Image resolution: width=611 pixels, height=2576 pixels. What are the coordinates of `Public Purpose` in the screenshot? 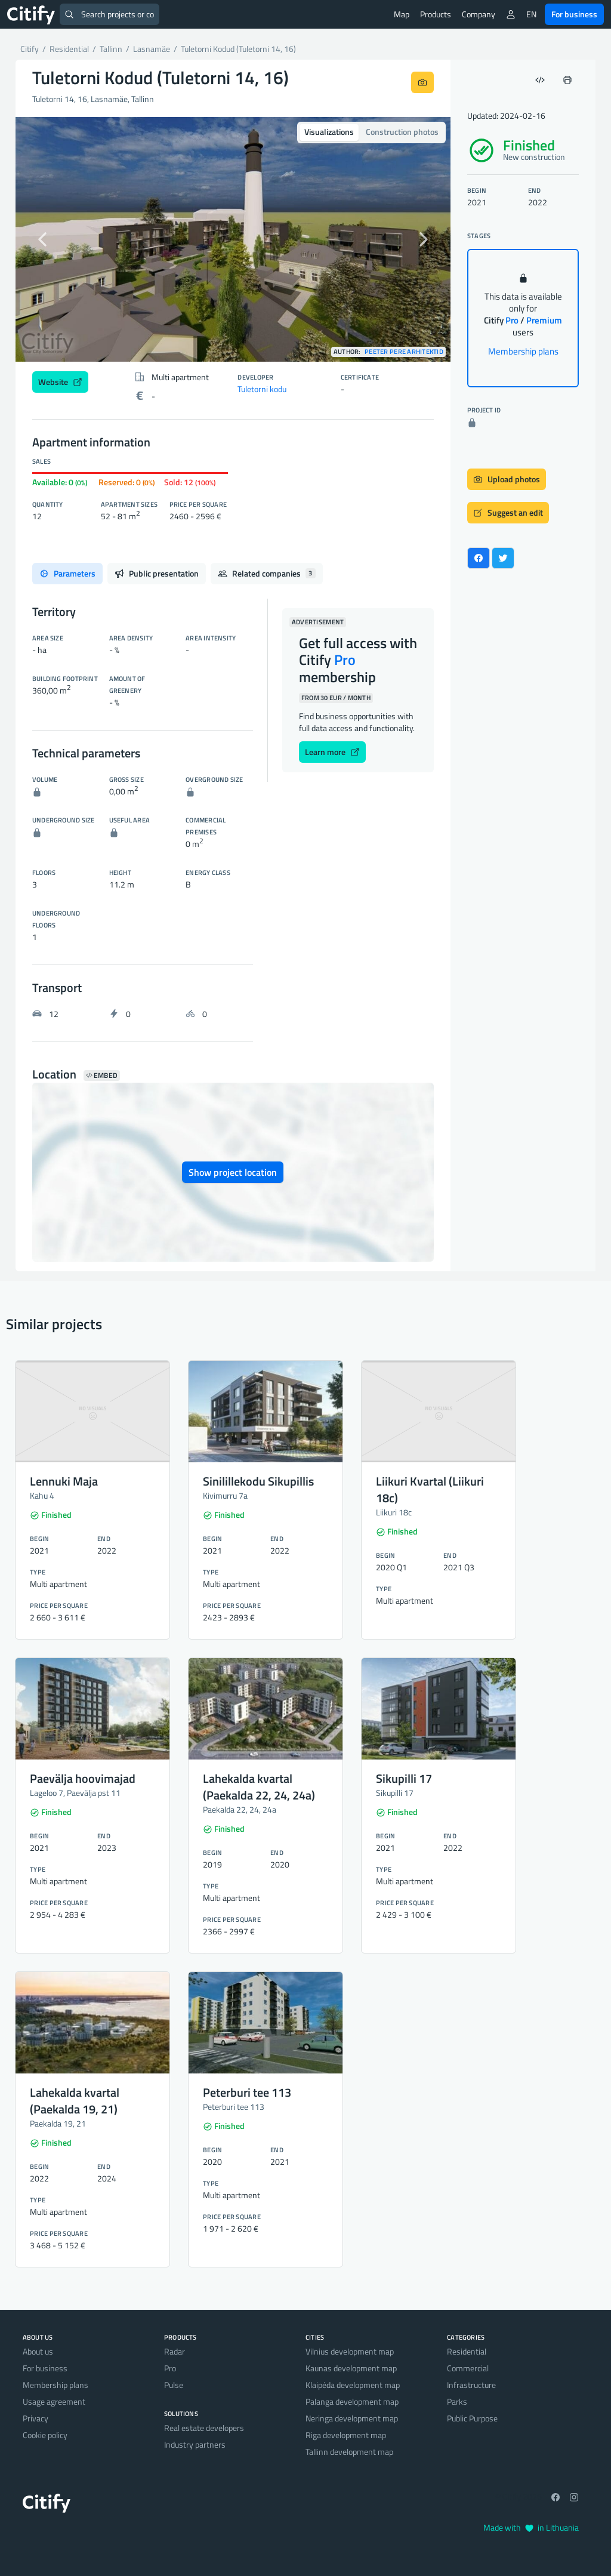 It's located at (472, 2418).